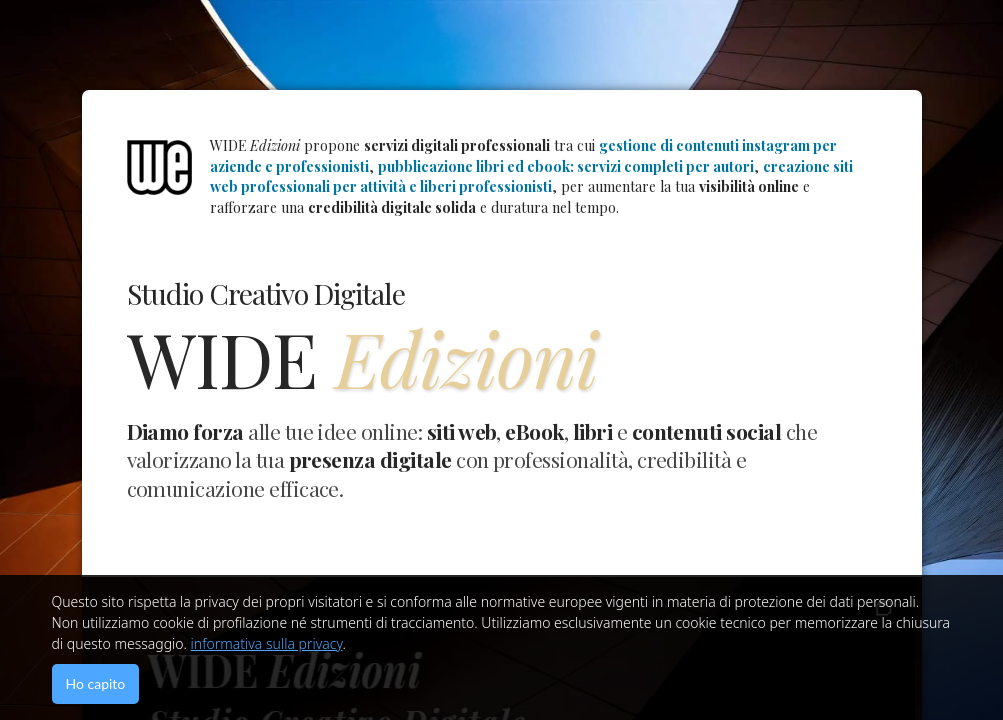 Image resolution: width=1003 pixels, height=720 pixels. What do you see at coordinates (267, 643) in the screenshot?
I see `informativa sulla privacy` at bounding box center [267, 643].